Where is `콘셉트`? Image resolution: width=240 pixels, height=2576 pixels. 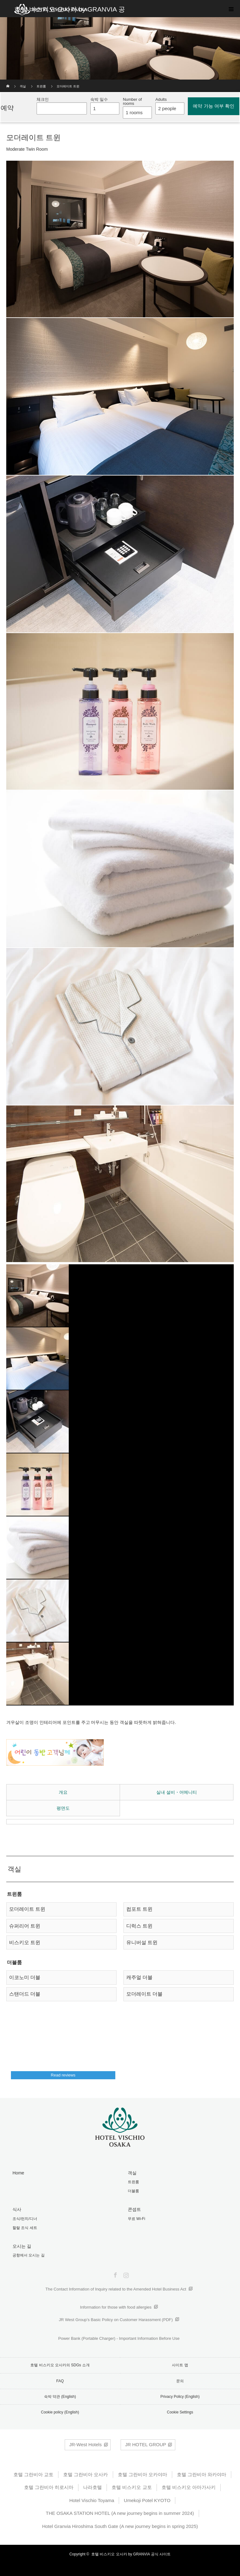 콘셉트 is located at coordinates (134, 2209).